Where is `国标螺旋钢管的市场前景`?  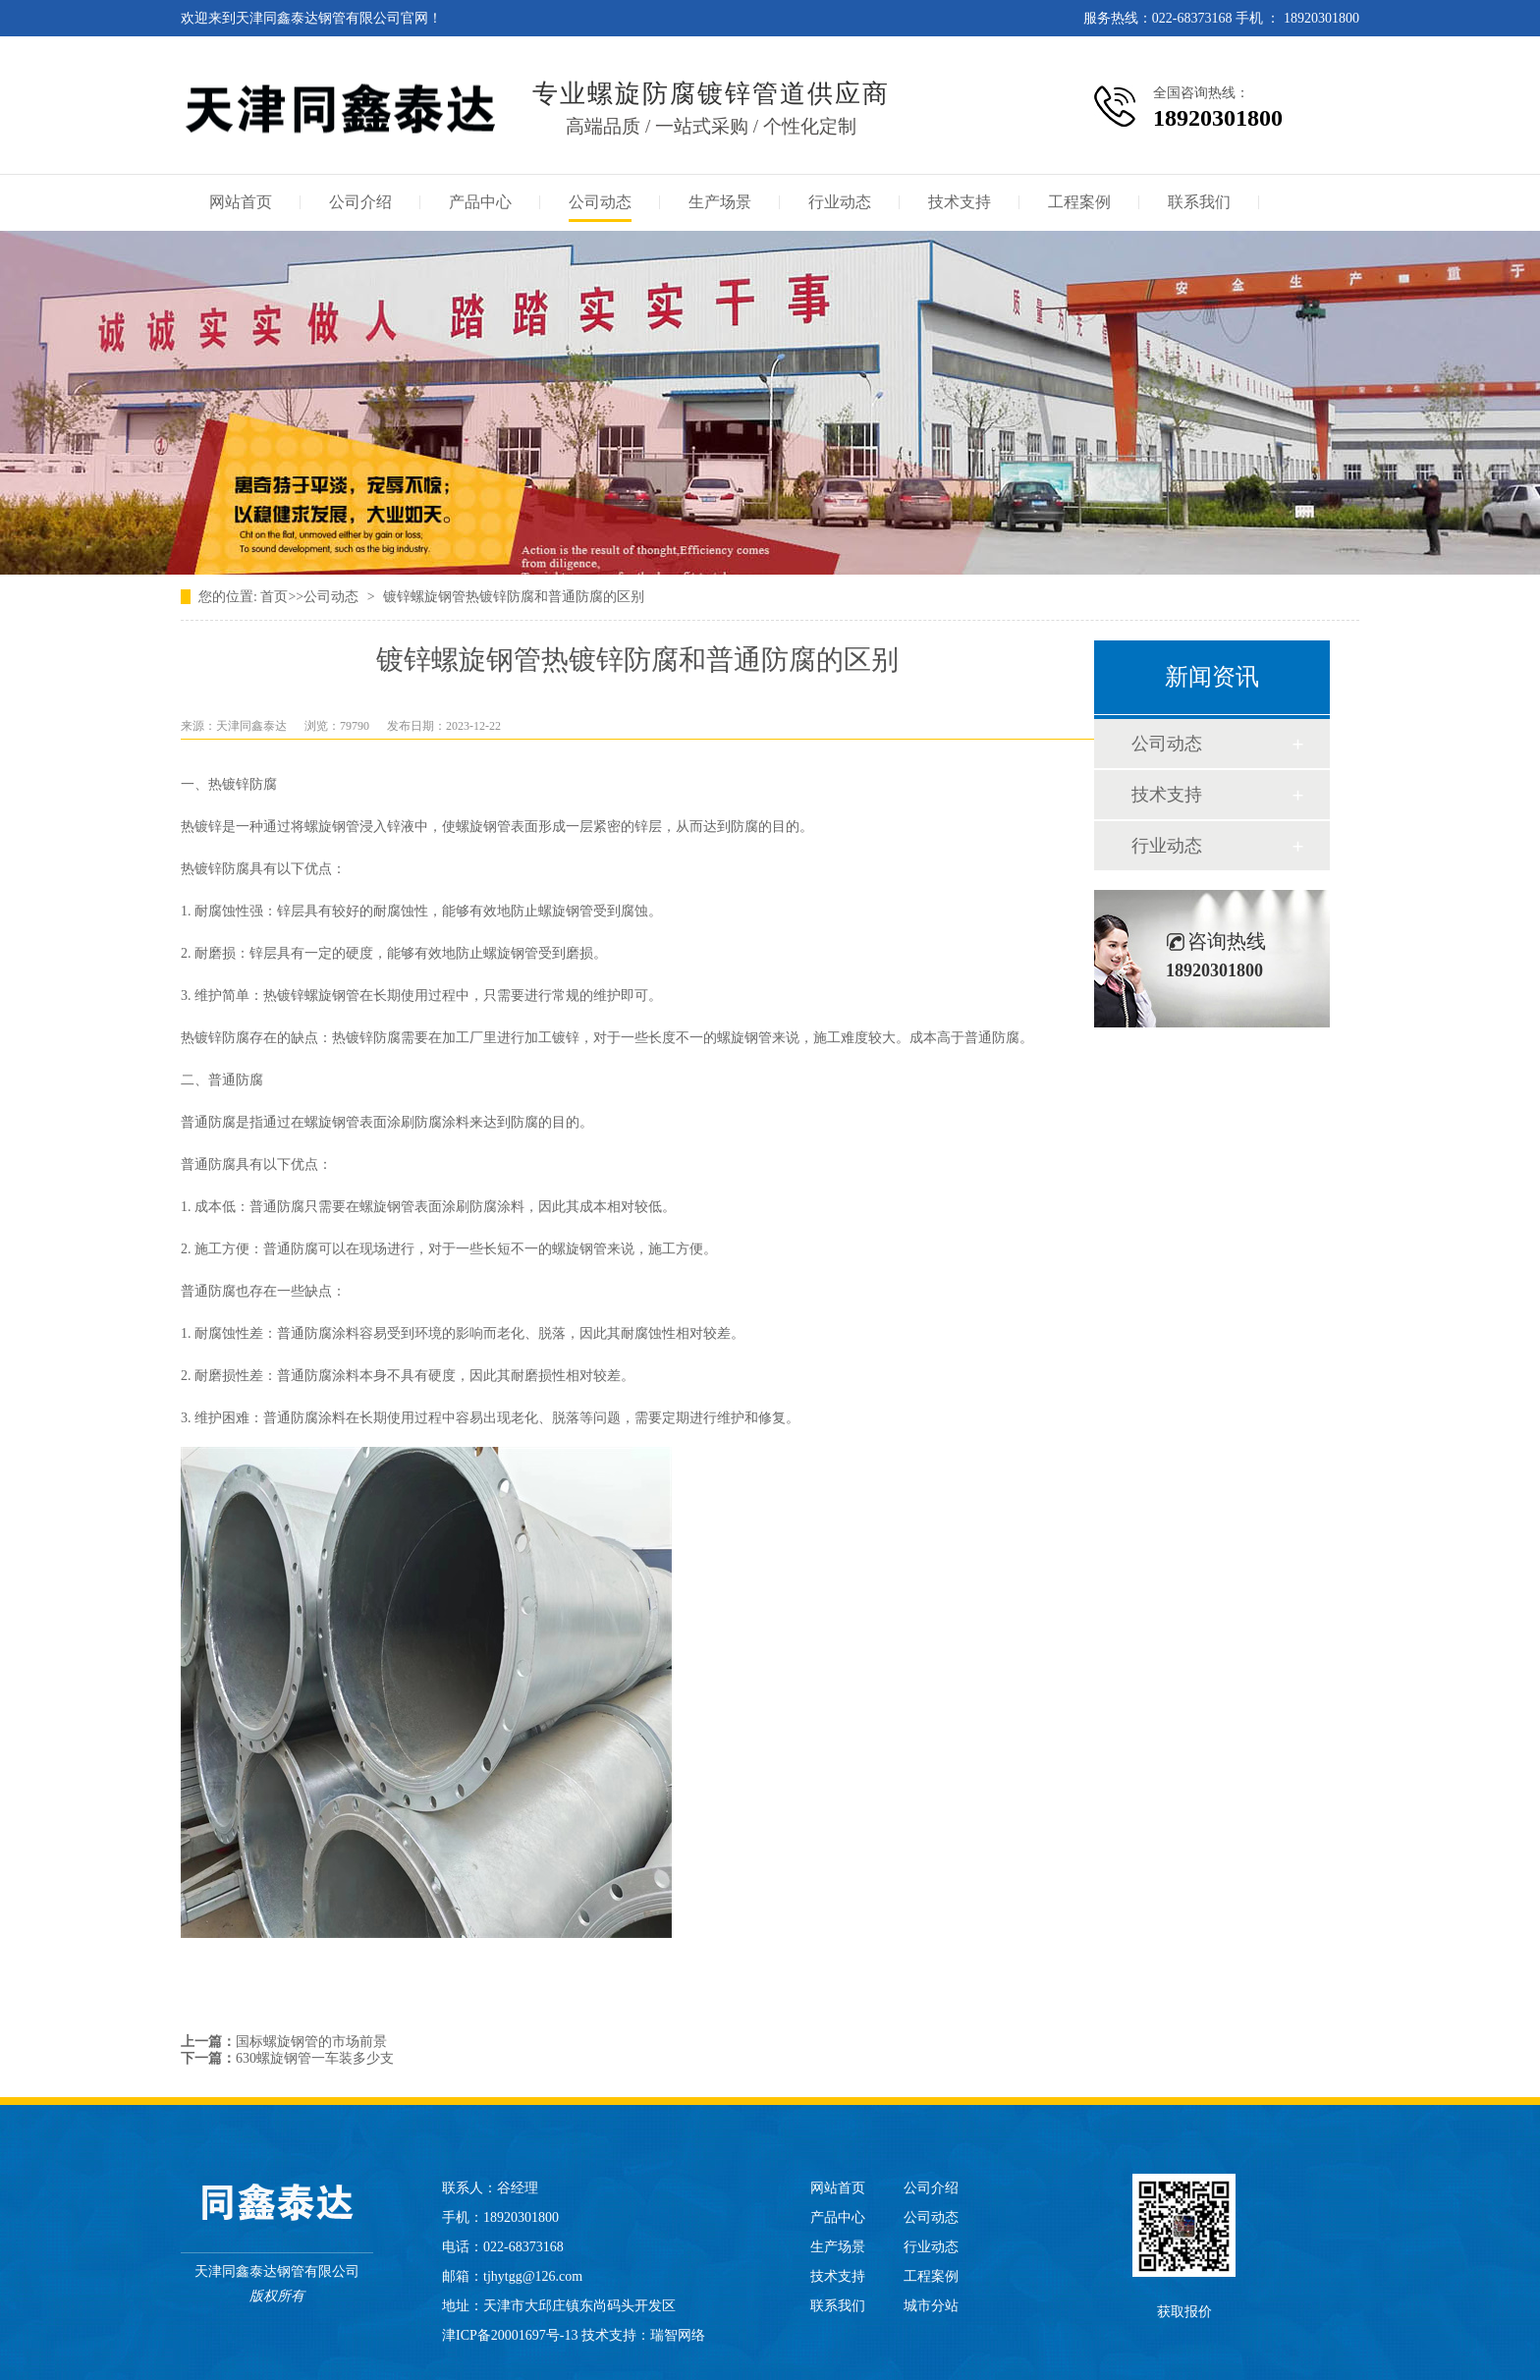
国标螺旋钢管的市场前景 is located at coordinates (311, 2041).